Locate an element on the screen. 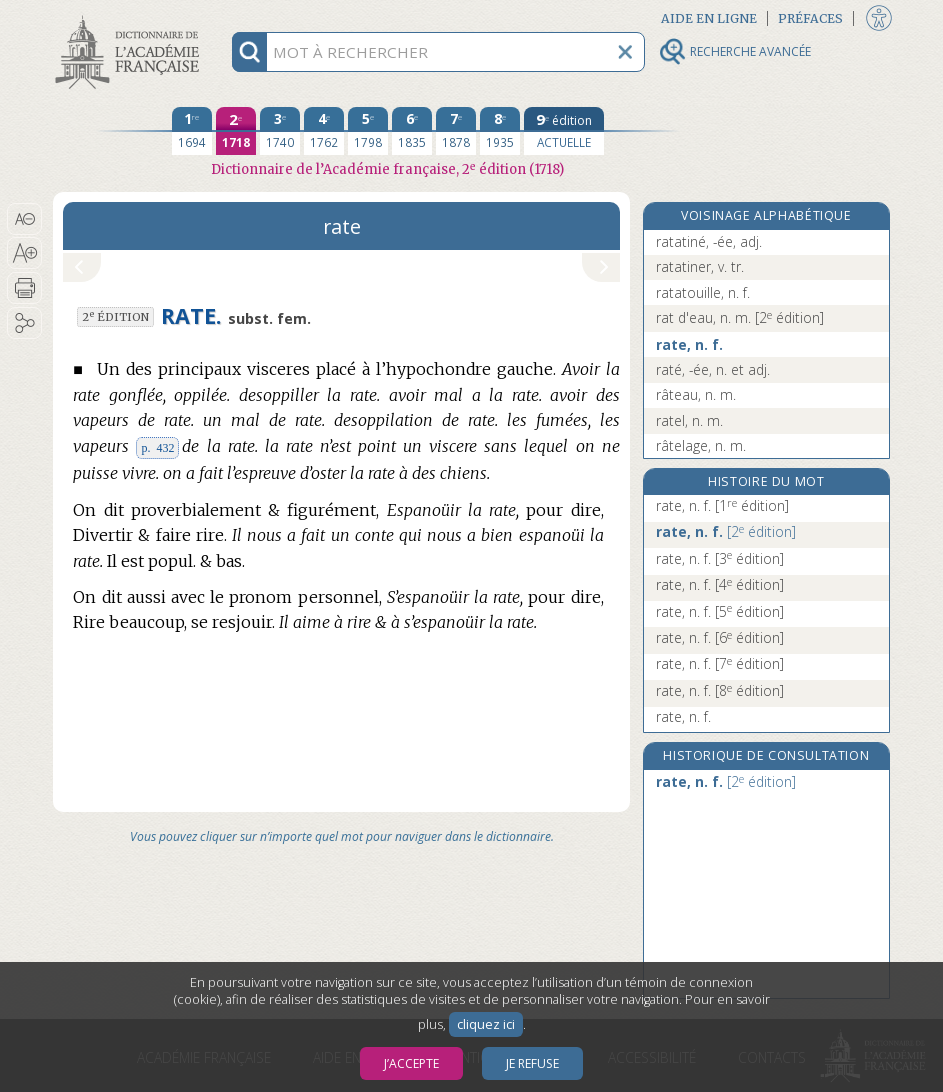  [huitième édition 1935] is located at coordinates (500, 131).